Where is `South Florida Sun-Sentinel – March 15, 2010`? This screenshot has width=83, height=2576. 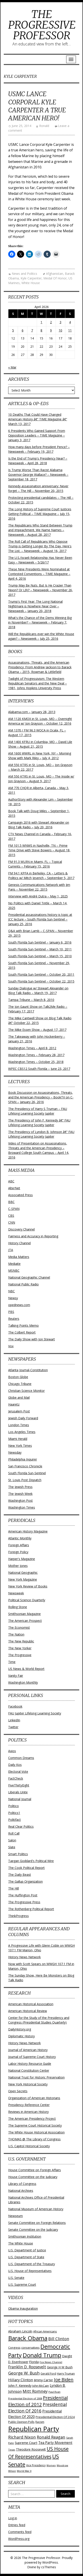 South Florida Sun-Sentinel – March 15, 2010 is located at coordinates (40, 956).